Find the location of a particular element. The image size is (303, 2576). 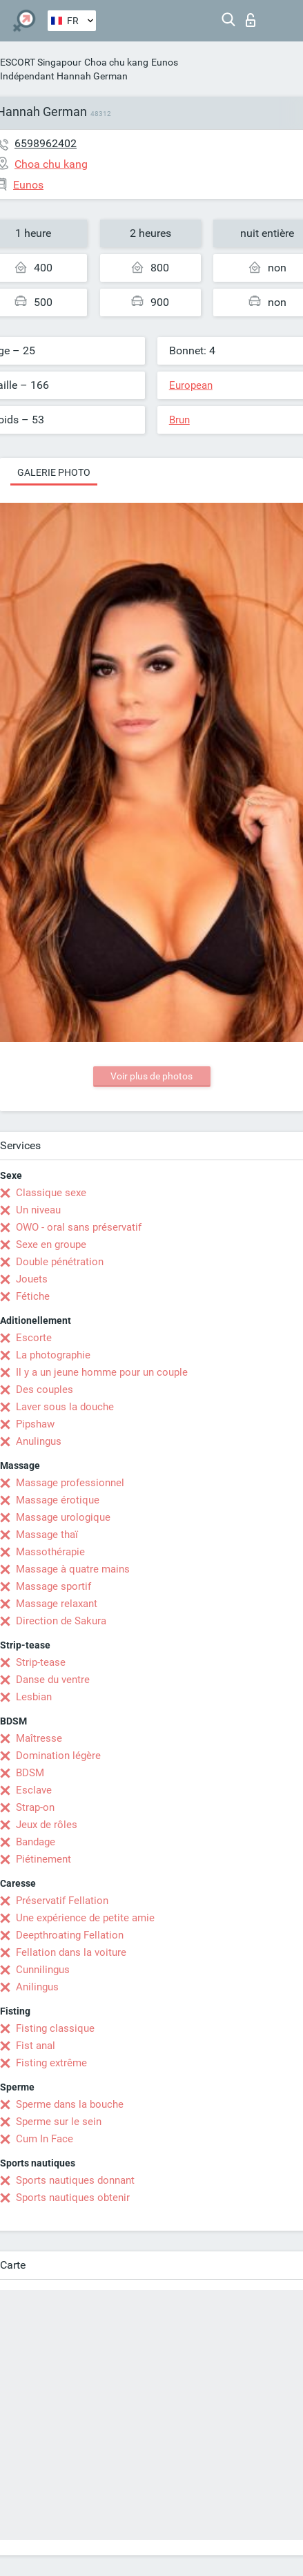

Sports nautiques obtenir is located at coordinates (73, 2197).